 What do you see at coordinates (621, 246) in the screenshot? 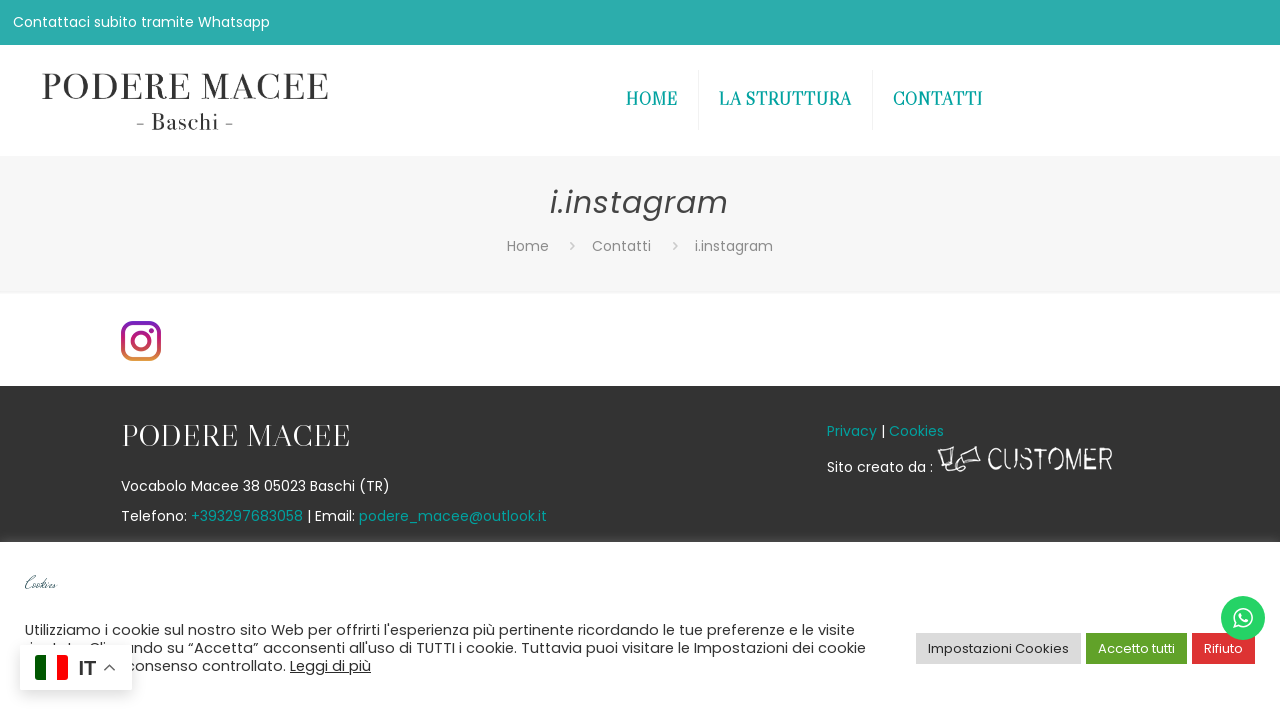
I see `Contatti` at bounding box center [621, 246].